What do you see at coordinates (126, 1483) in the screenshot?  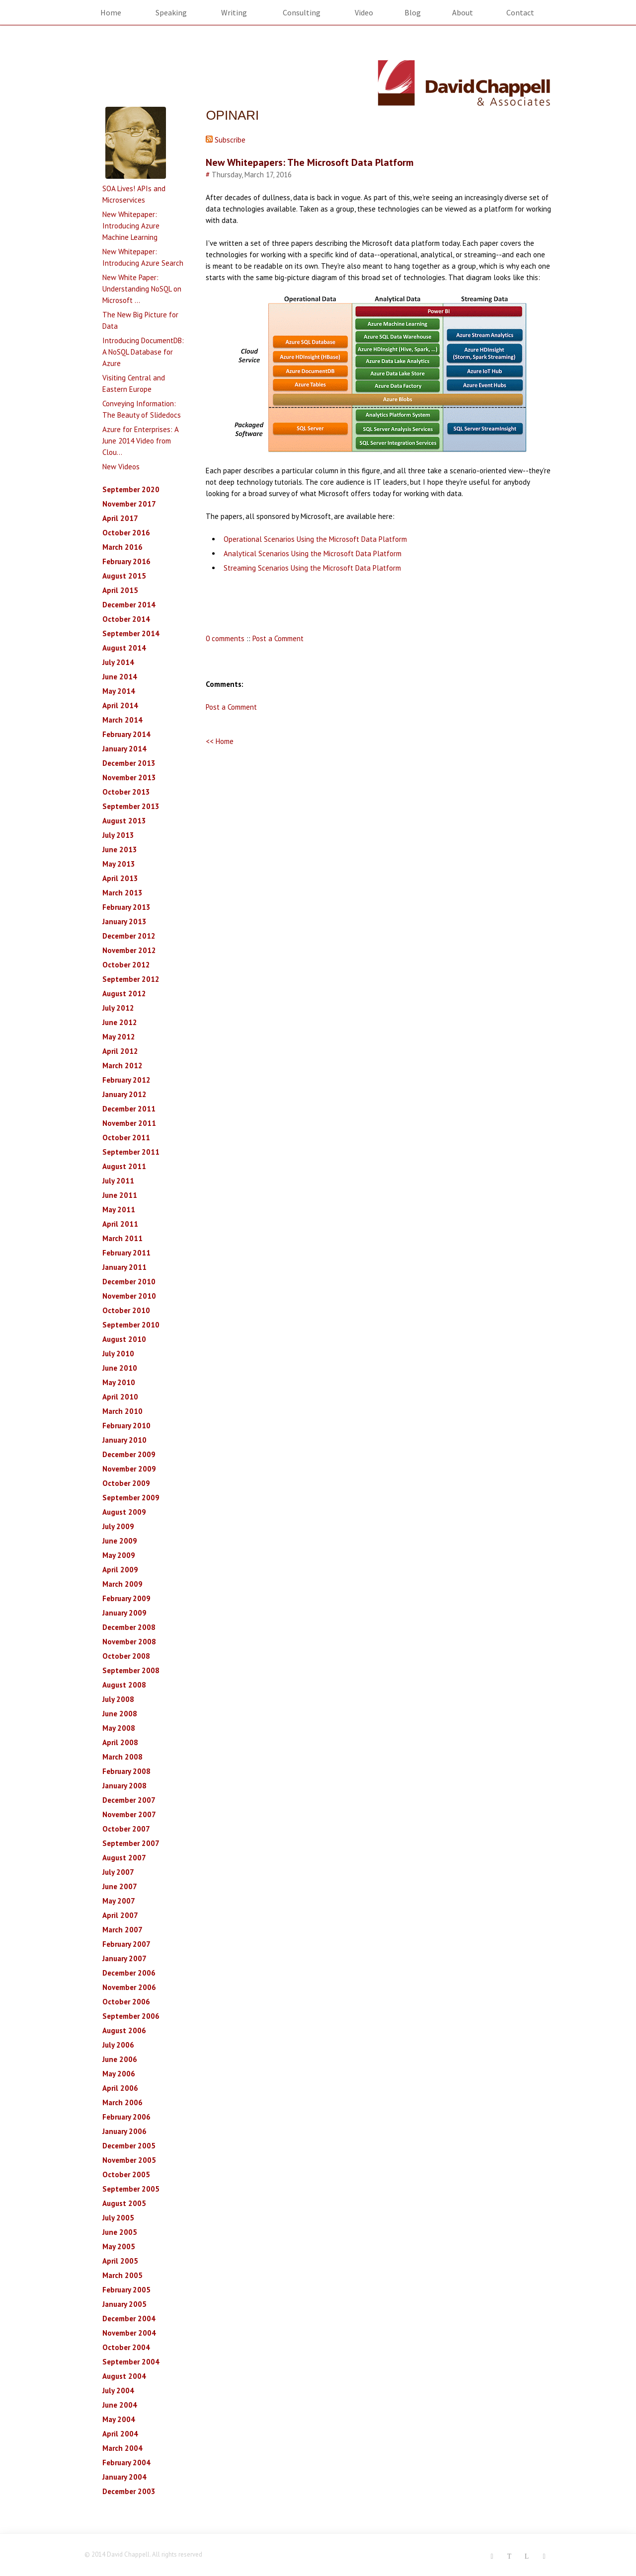 I see `October 2009` at bounding box center [126, 1483].